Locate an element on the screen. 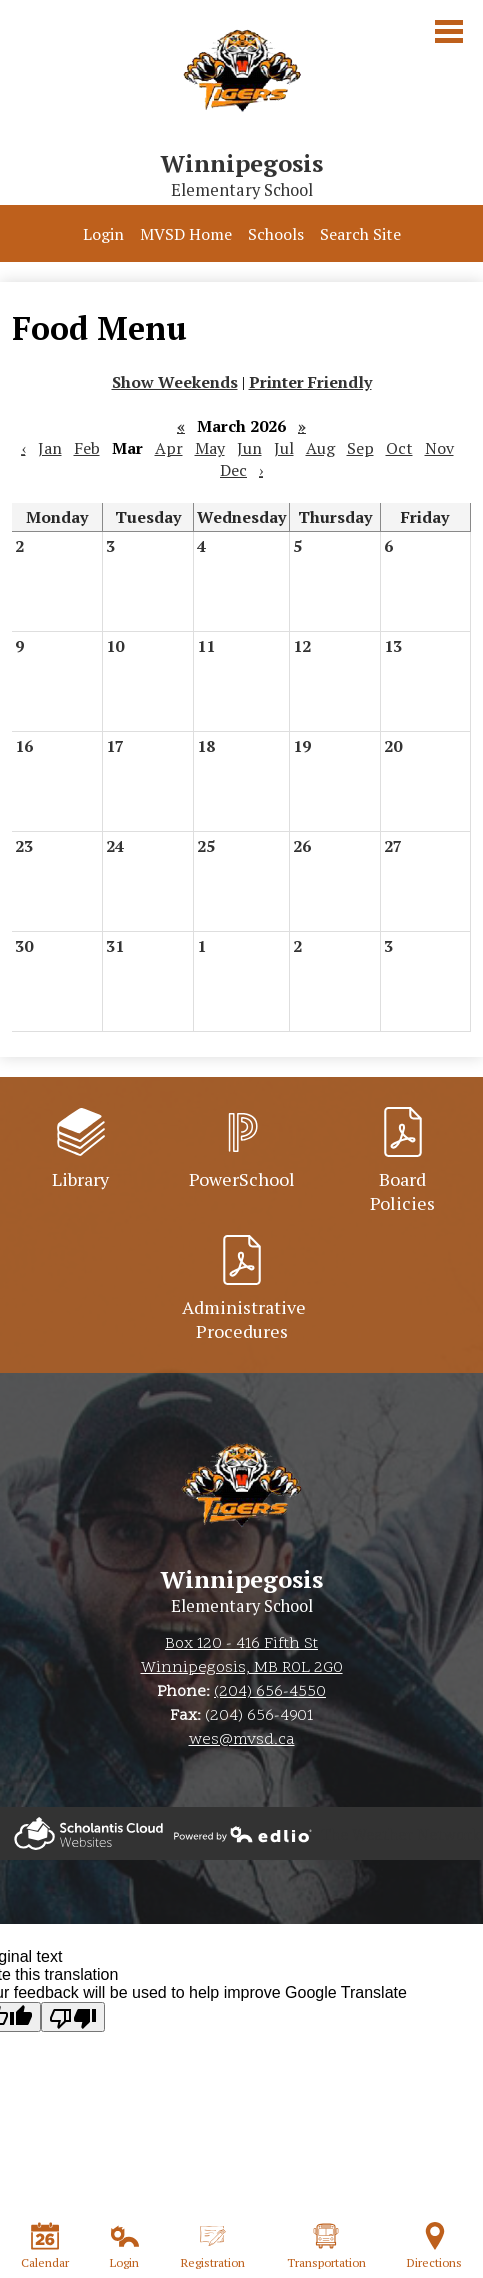 The image size is (483, 2278). Feb is located at coordinates (87, 448).